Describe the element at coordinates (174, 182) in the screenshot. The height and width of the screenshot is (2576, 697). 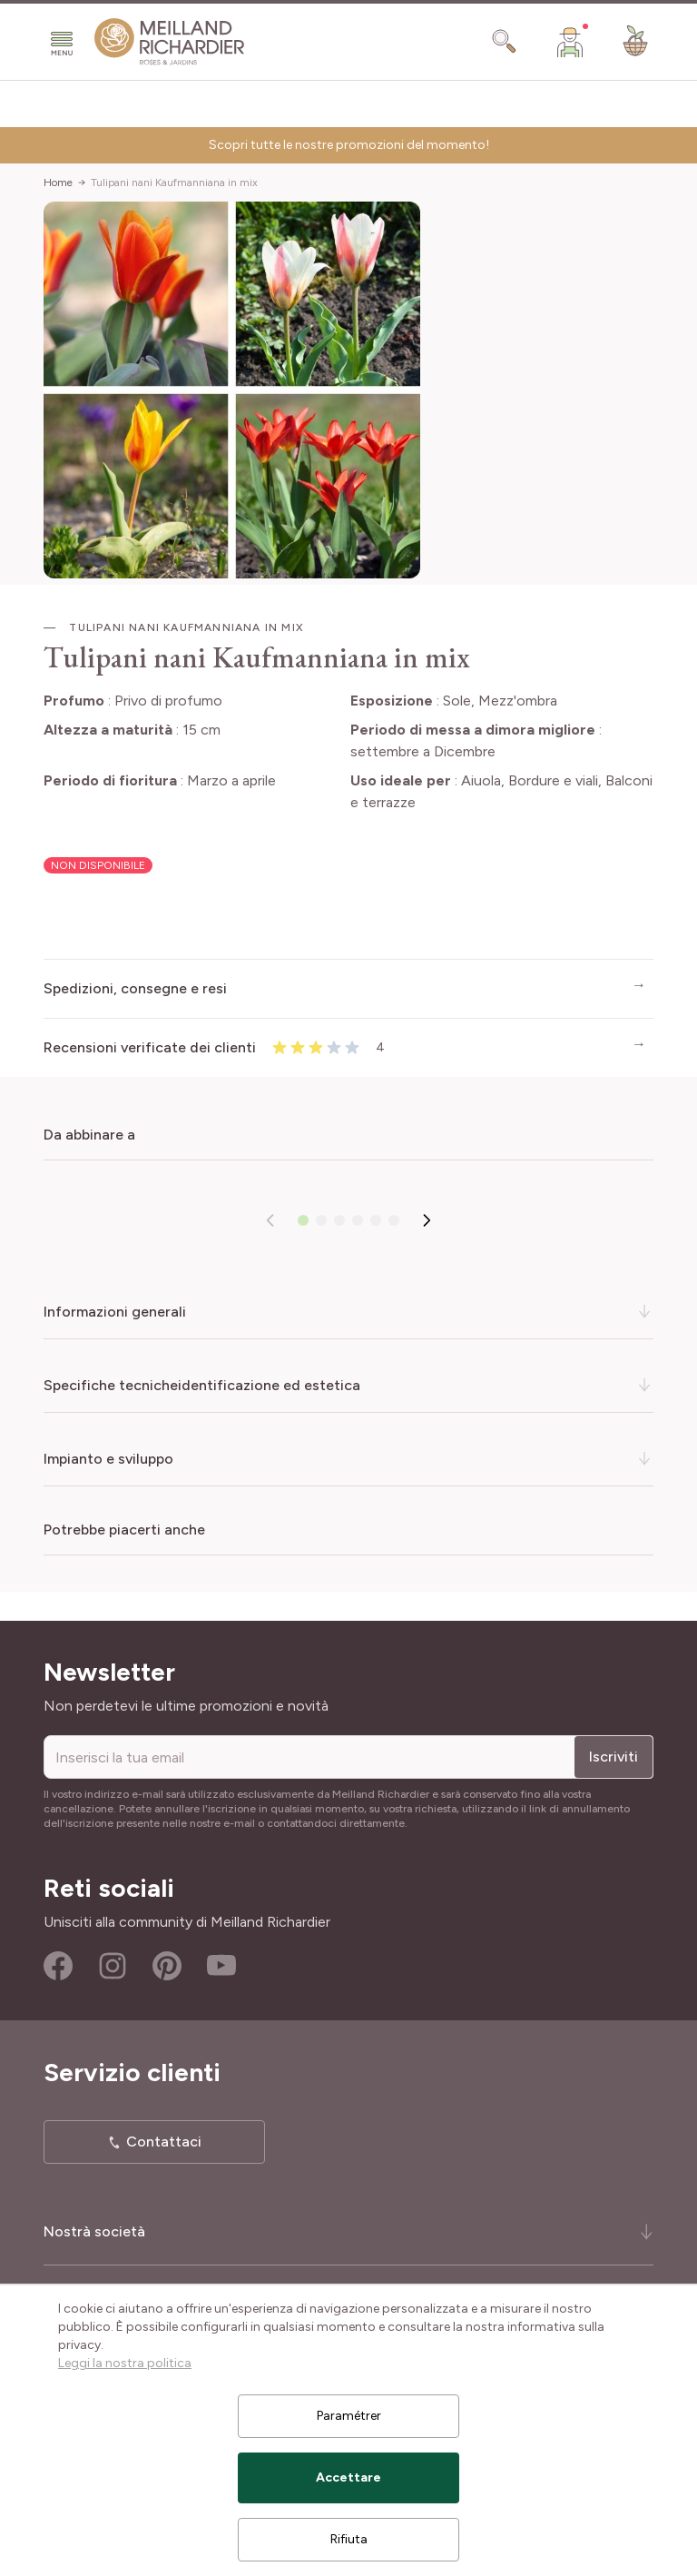
I see `Tulipani nani Kaufmanniana in mix` at that location.